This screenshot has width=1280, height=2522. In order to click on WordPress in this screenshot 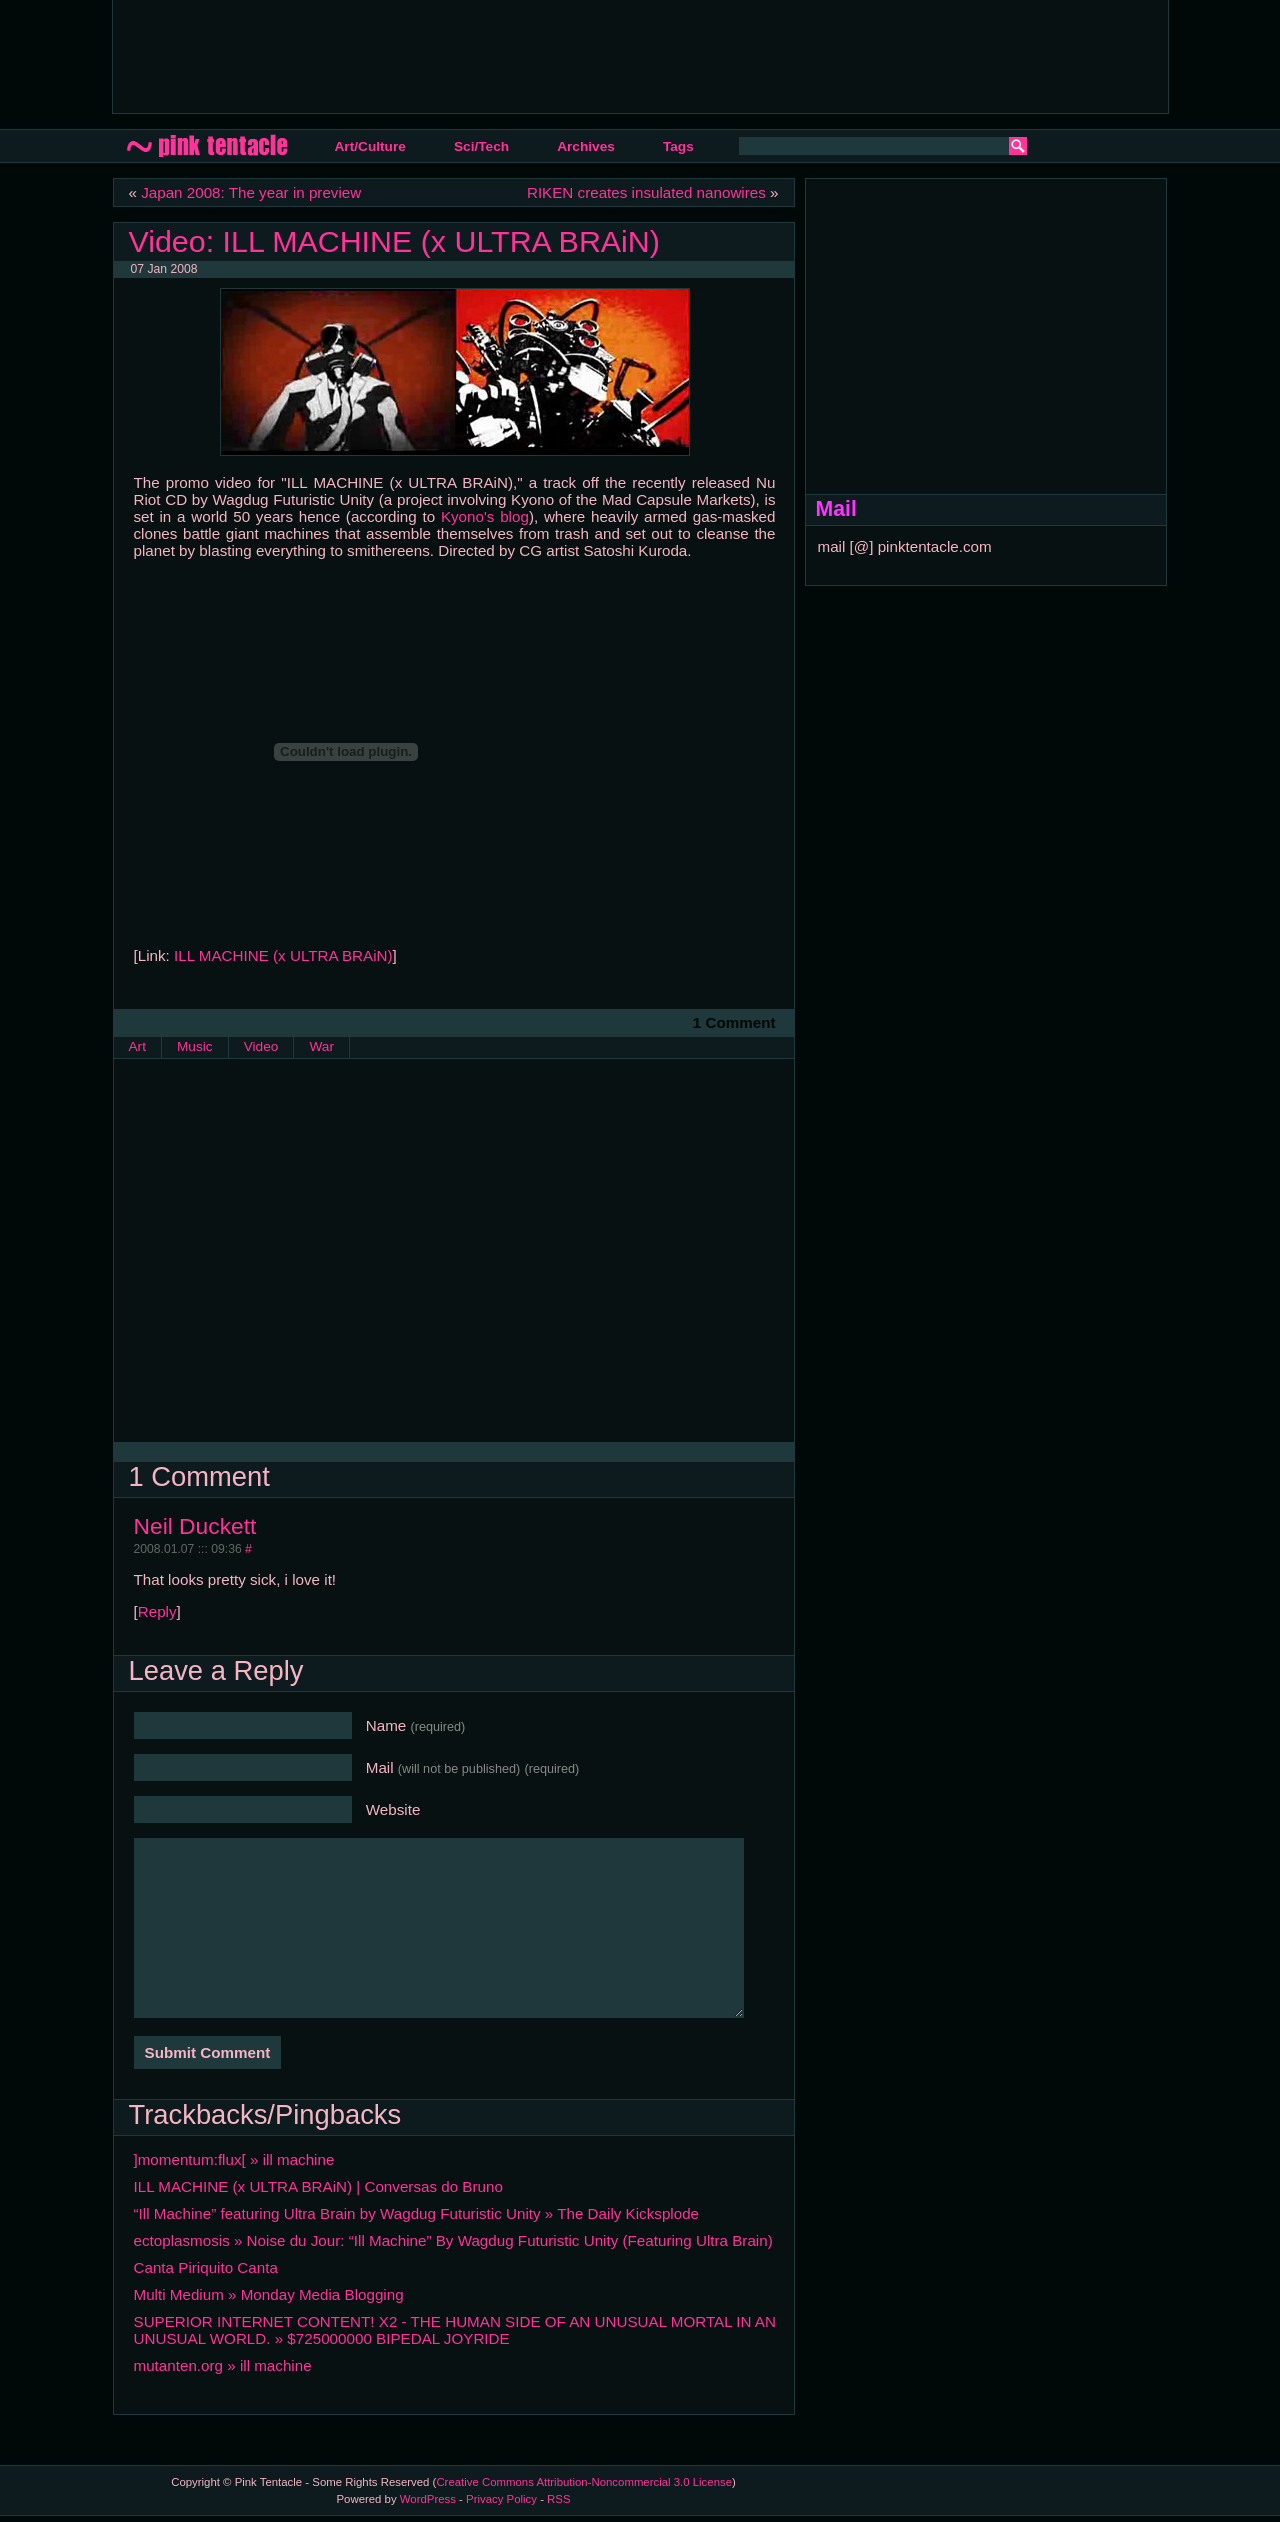, I will do `click(428, 2499)`.